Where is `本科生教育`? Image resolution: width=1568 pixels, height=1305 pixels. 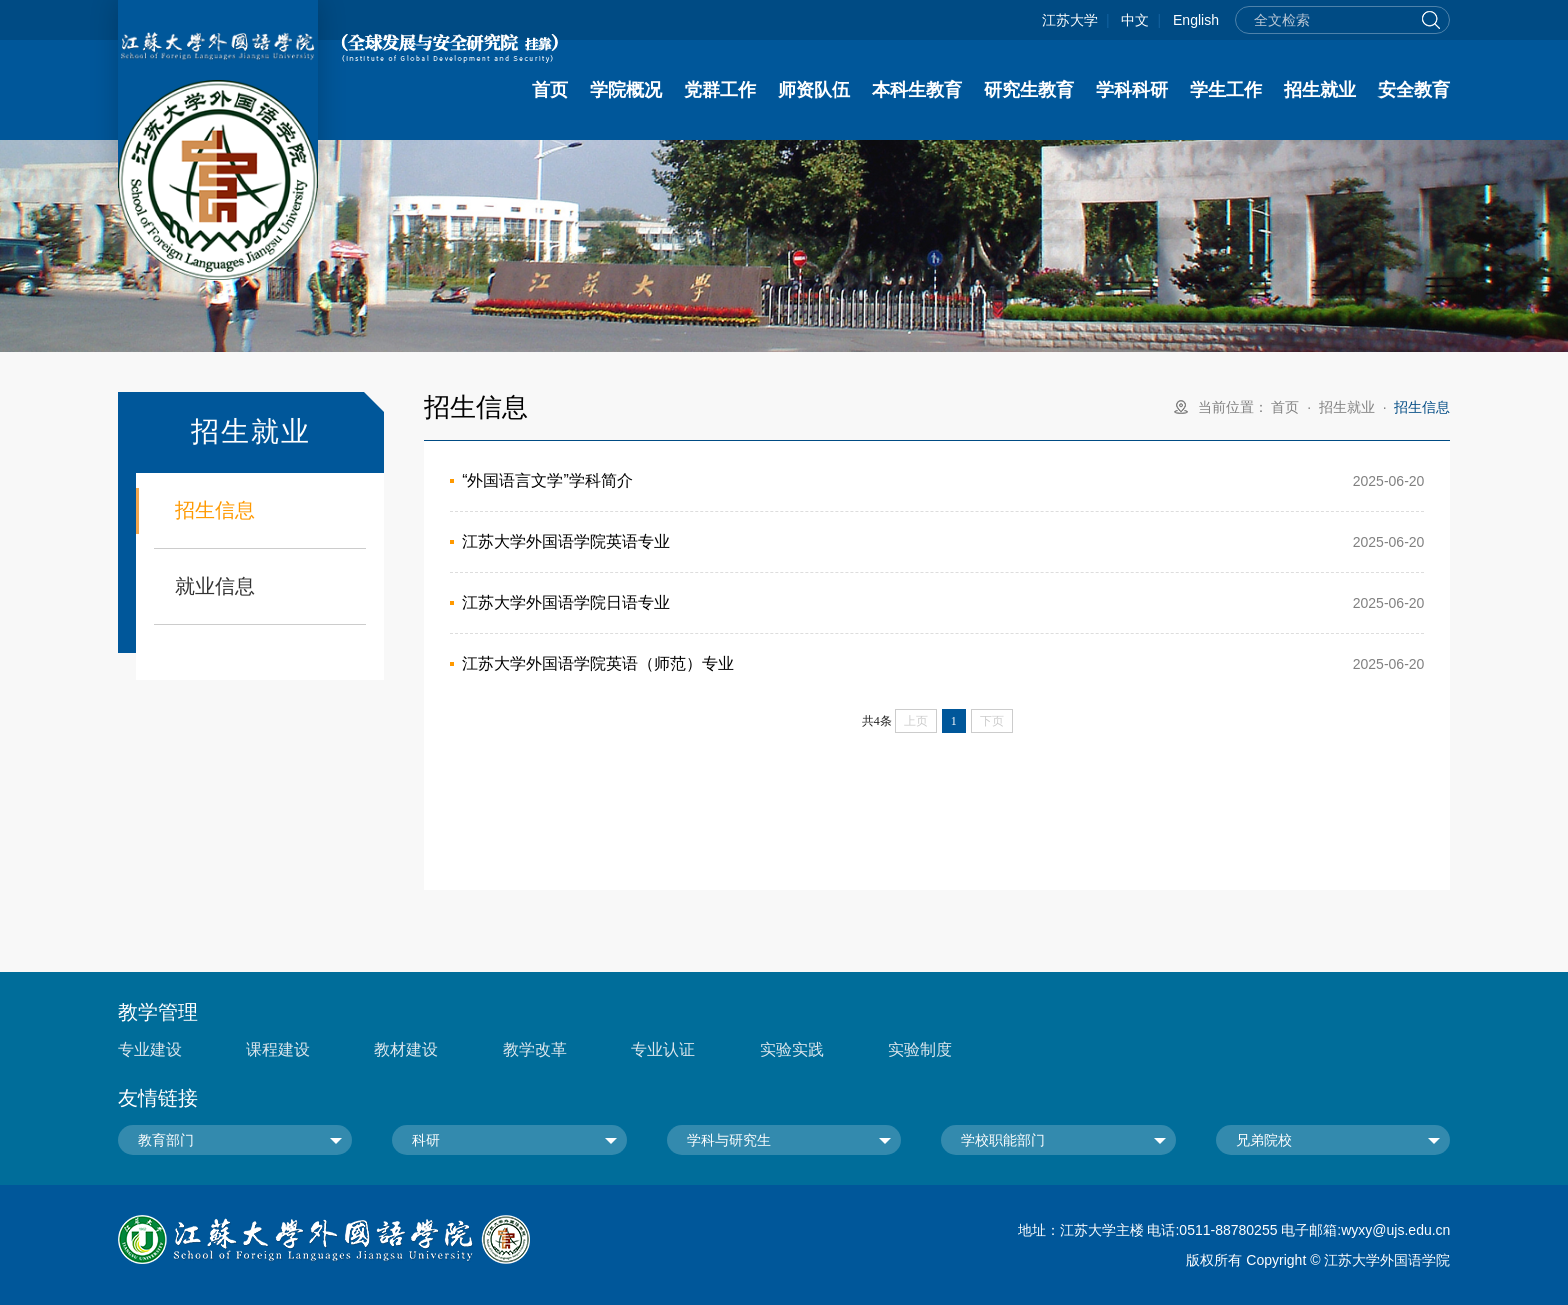 本科生教育 is located at coordinates (917, 90).